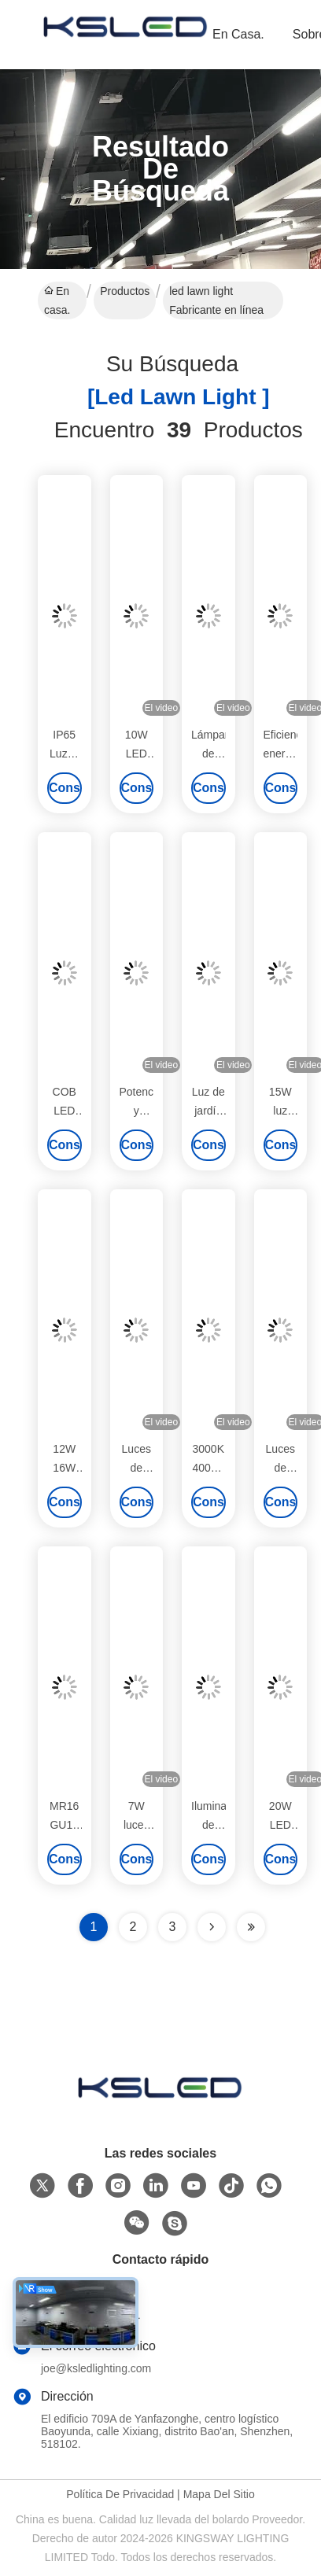 Image resolution: width=321 pixels, height=2576 pixels. I want to click on [Read more about Seminolenextpage], so click(211, 1927).